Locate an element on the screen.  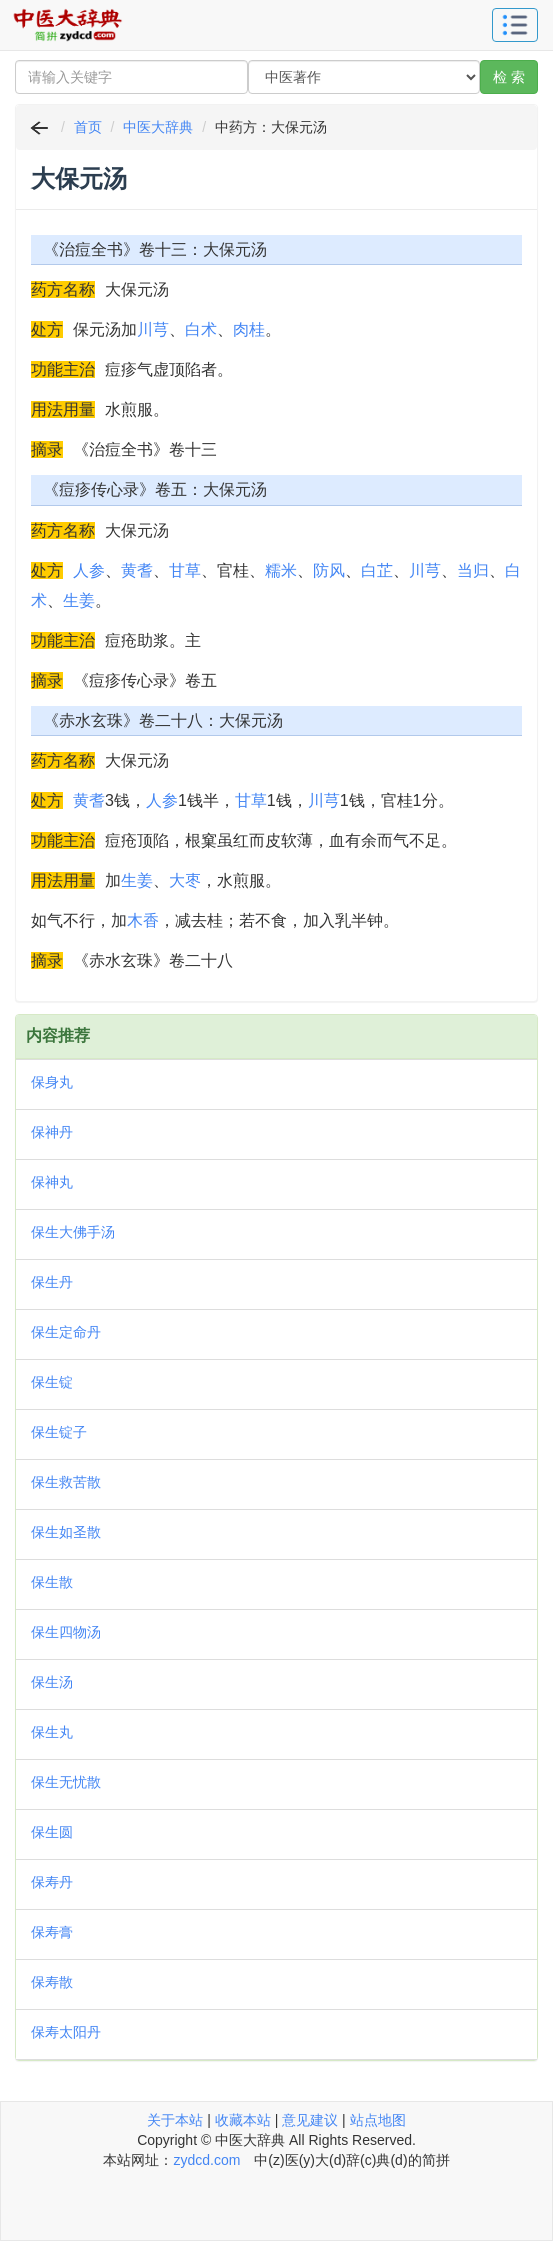
保生丹 is located at coordinates (52, 1282).